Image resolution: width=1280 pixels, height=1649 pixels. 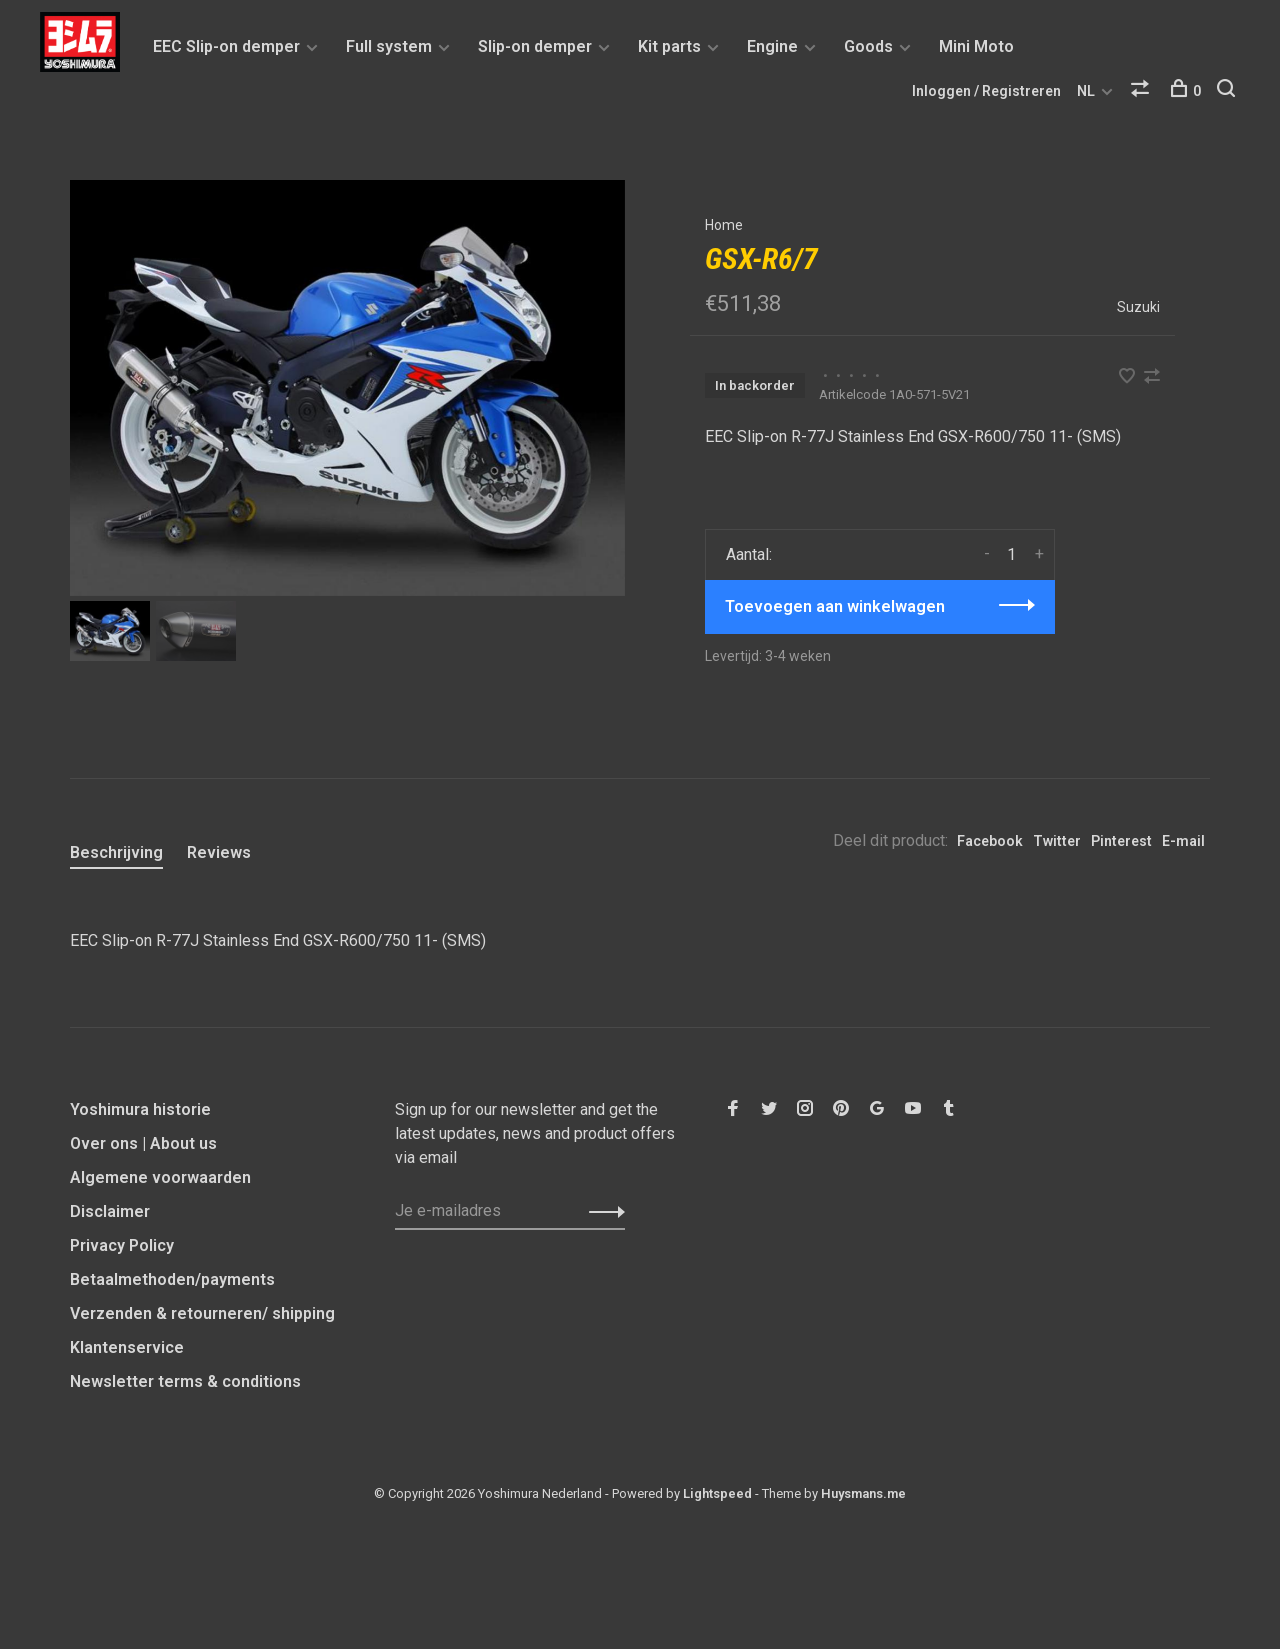 I want to click on Beschrijving, so click(x=116, y=852).